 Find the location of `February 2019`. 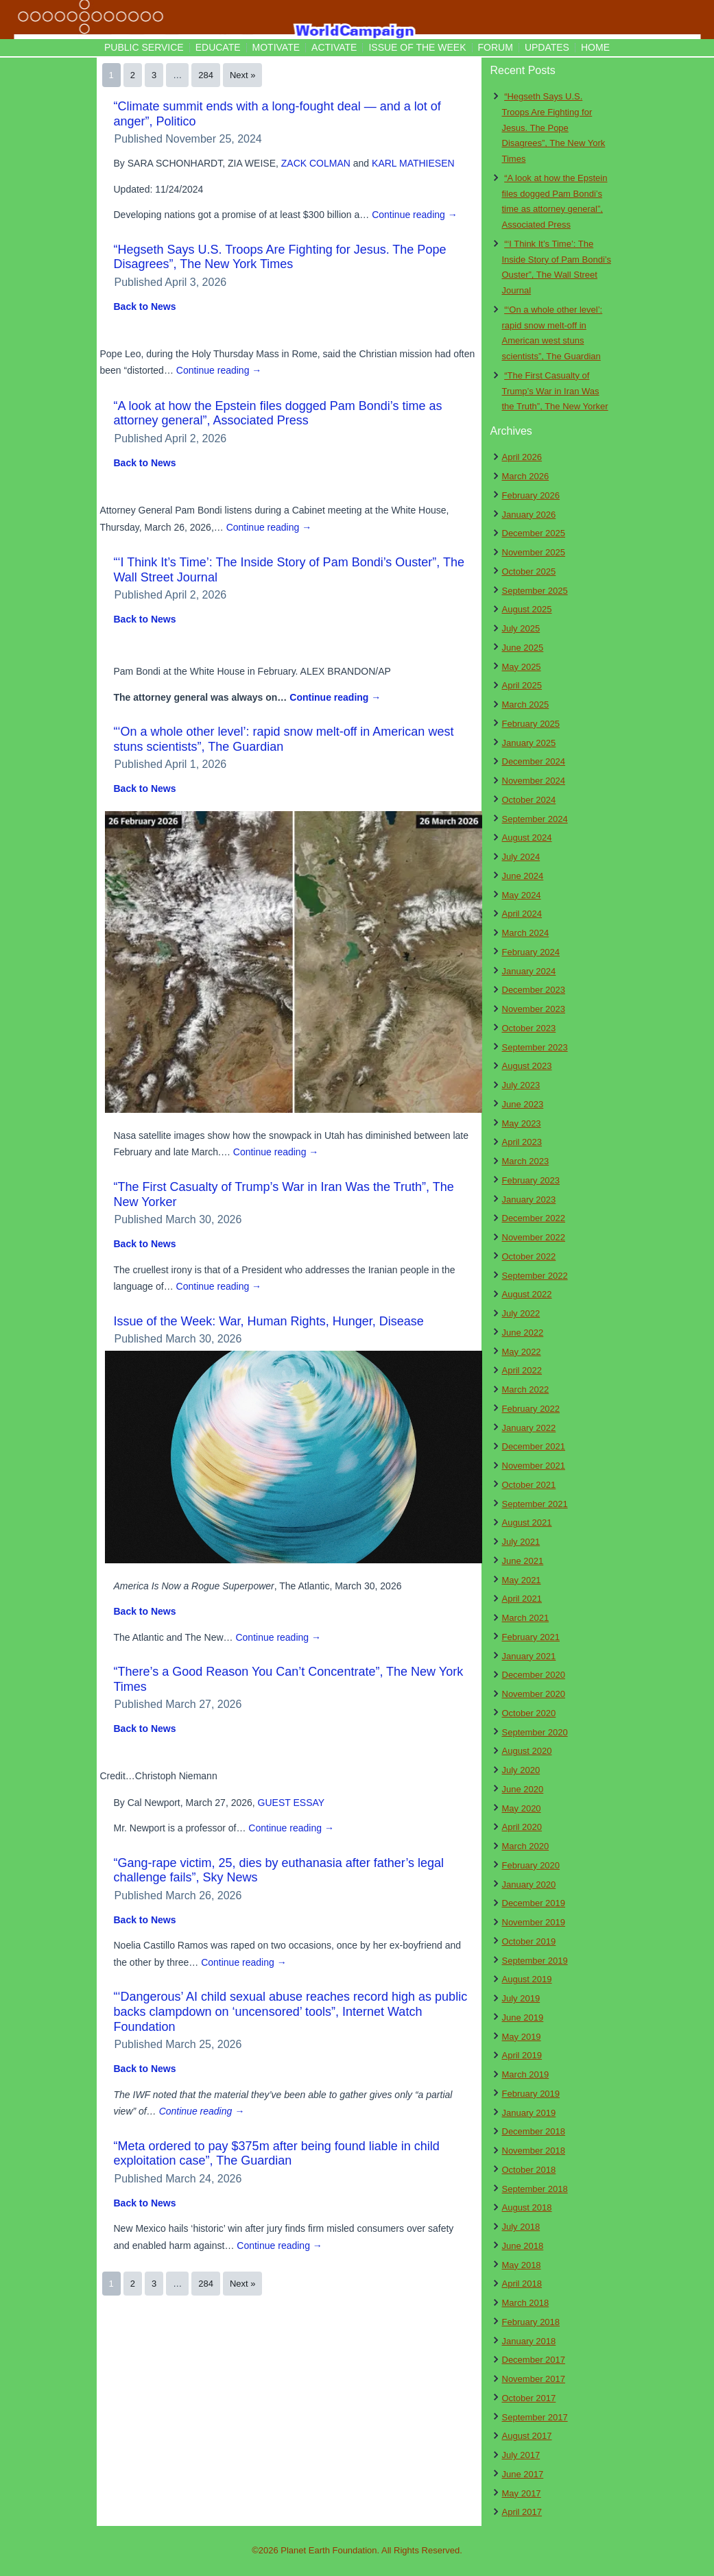

February 2019 is located at coordinates (531, 2094).